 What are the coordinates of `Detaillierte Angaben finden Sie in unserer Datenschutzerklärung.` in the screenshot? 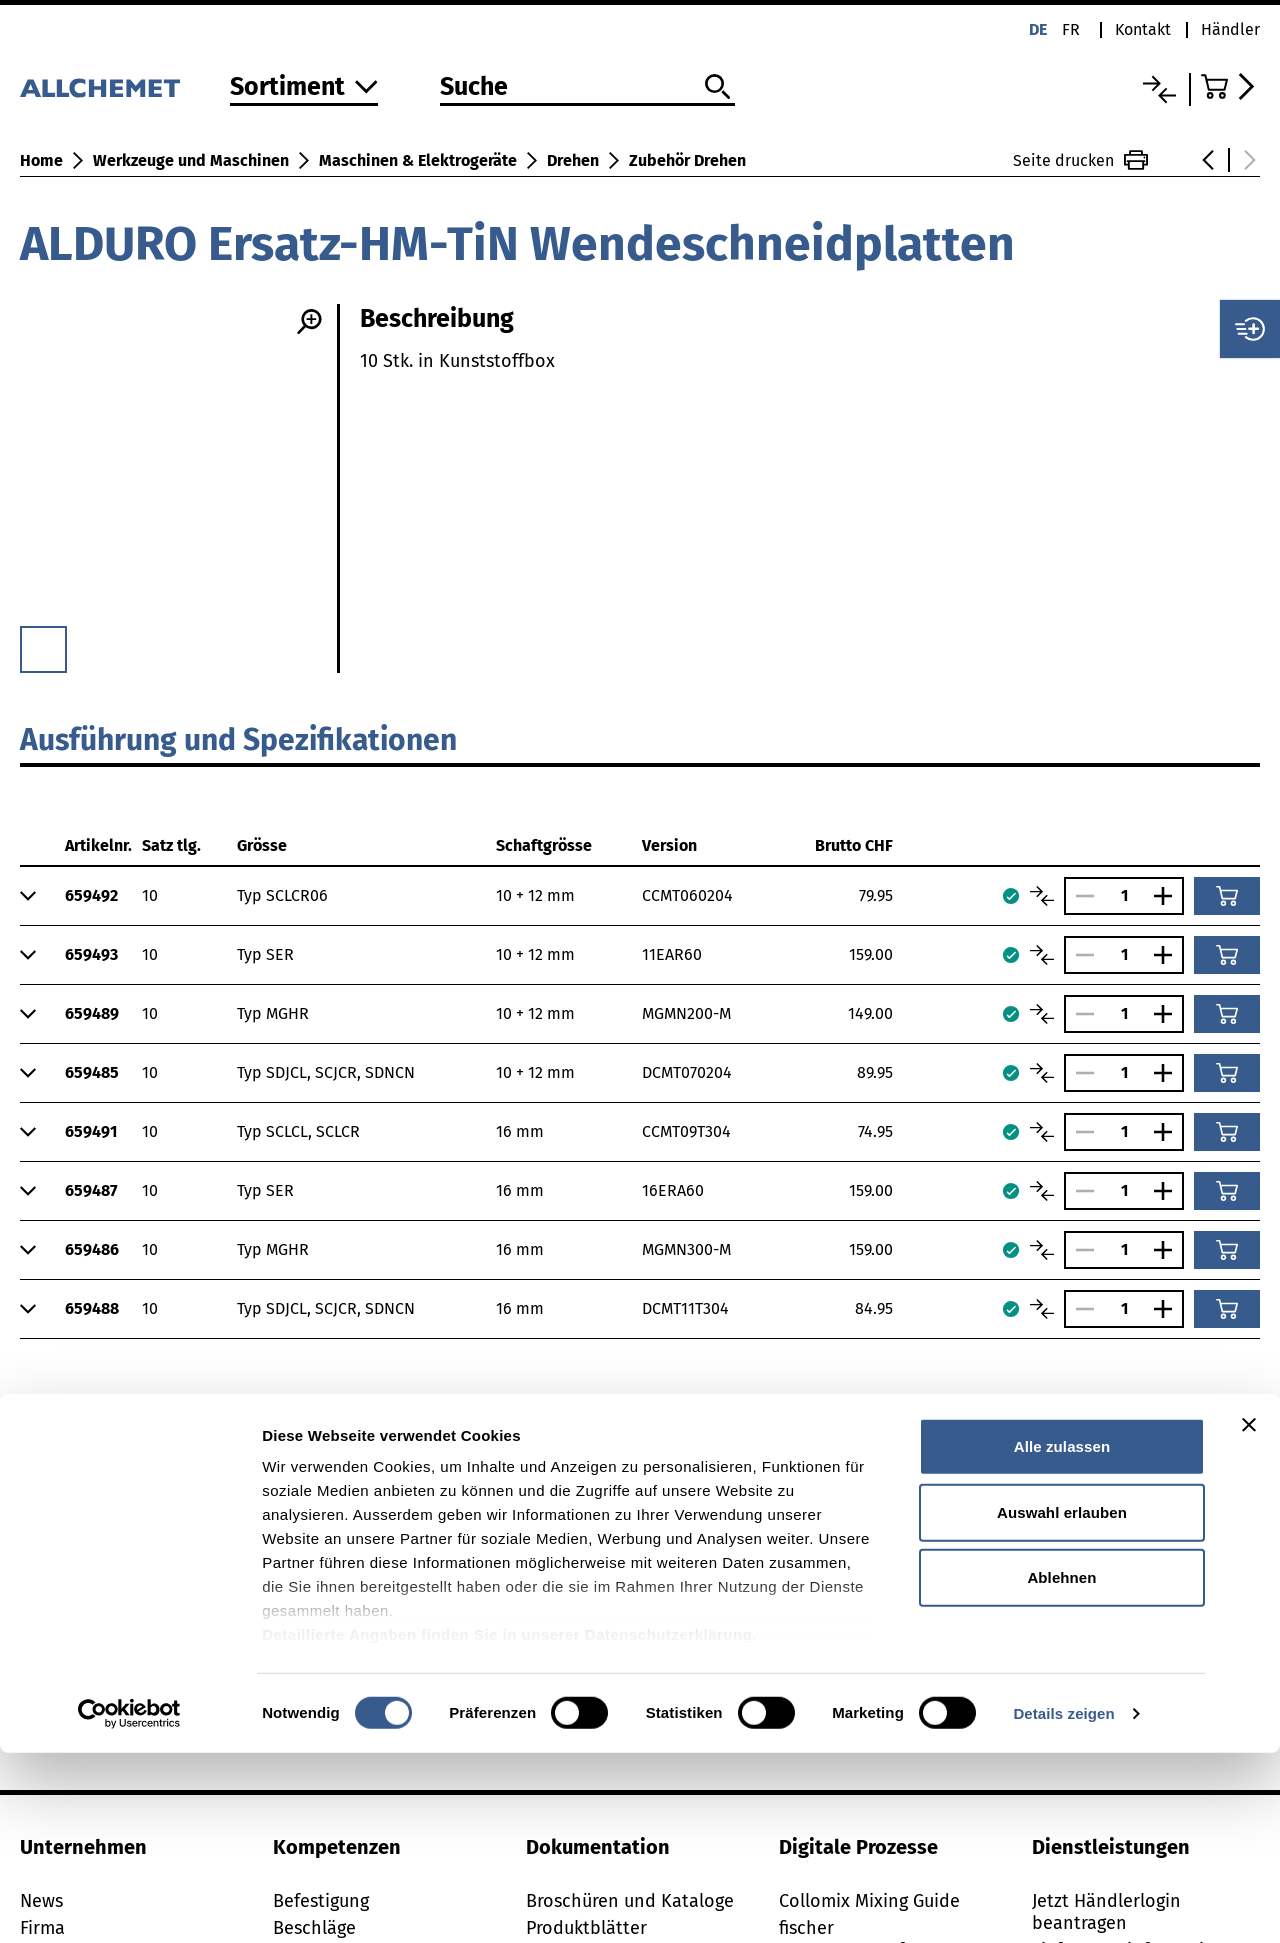 It's located at (509, 1825).